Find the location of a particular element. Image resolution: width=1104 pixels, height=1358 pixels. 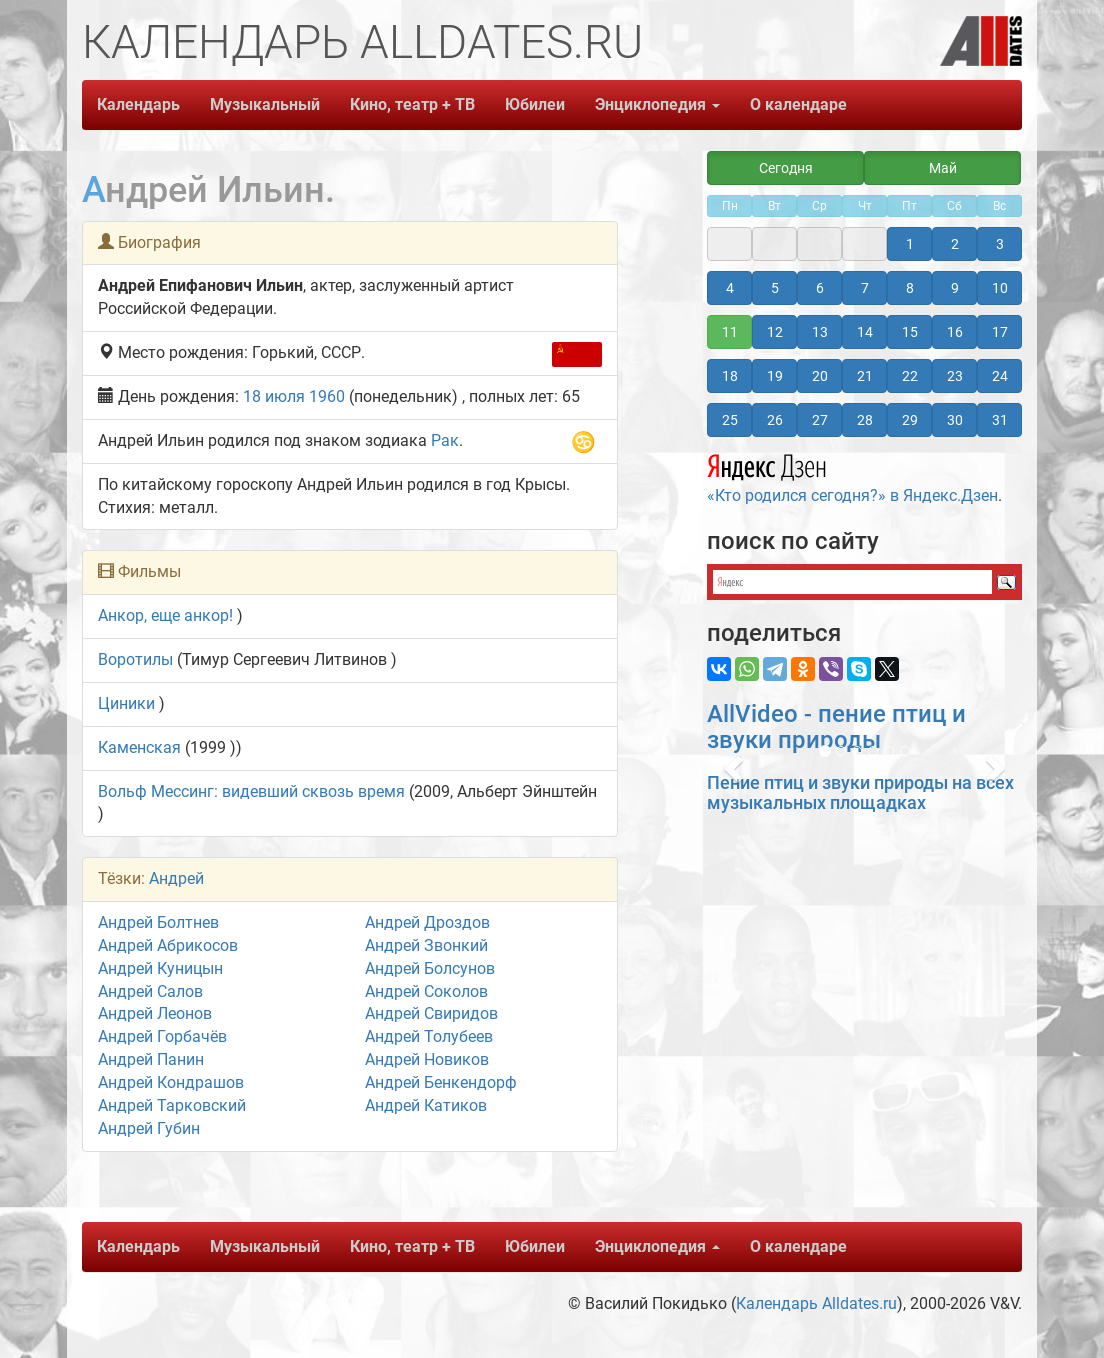

Андрей Бенкендорф is located at coordinates (441, 1082).